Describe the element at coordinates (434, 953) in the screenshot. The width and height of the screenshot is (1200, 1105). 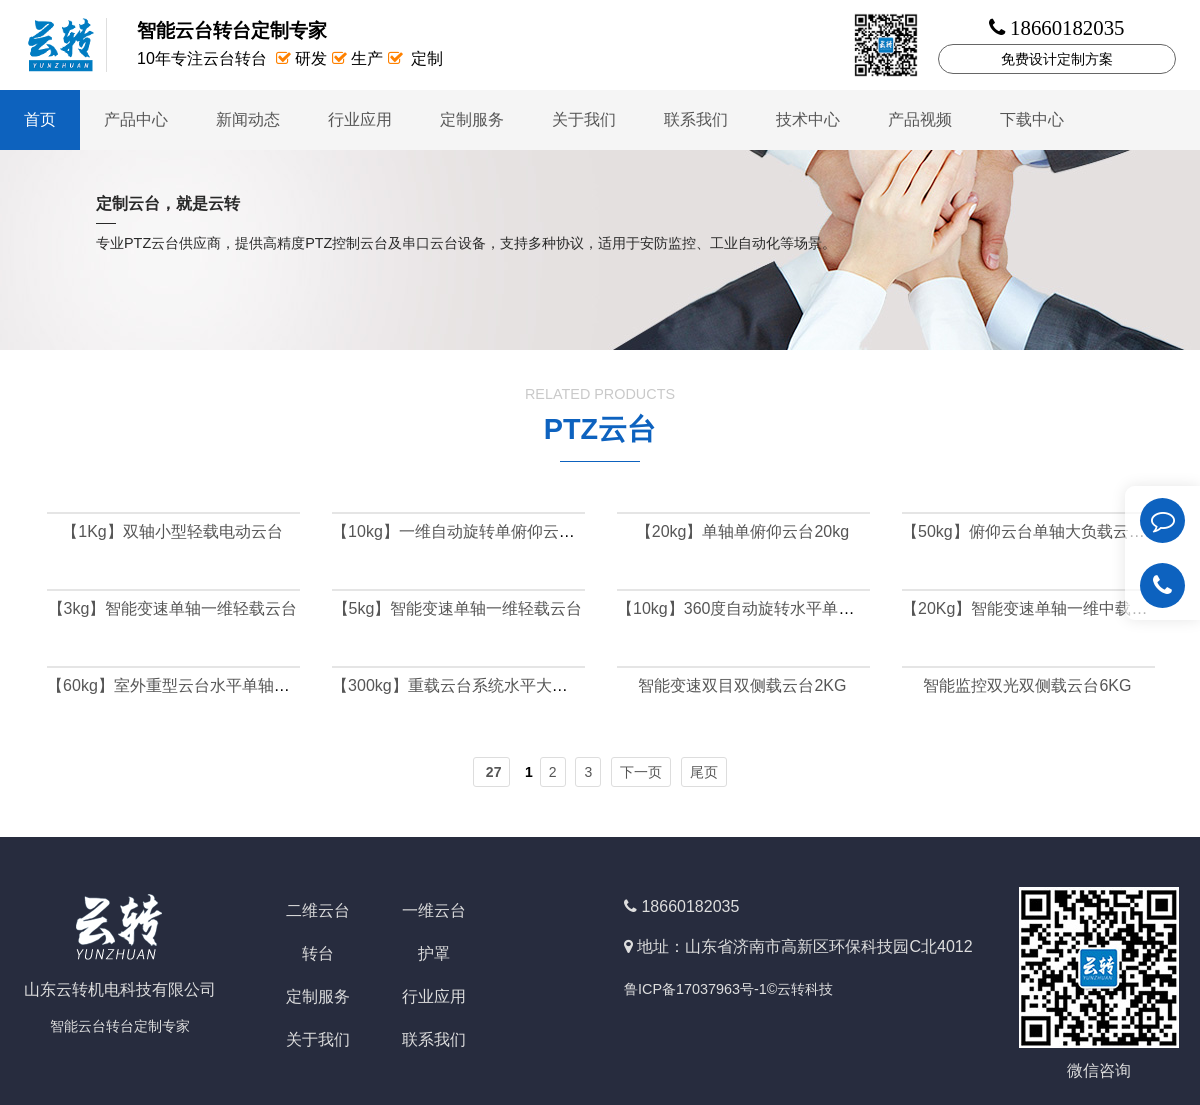
I see `护罩` at that location.